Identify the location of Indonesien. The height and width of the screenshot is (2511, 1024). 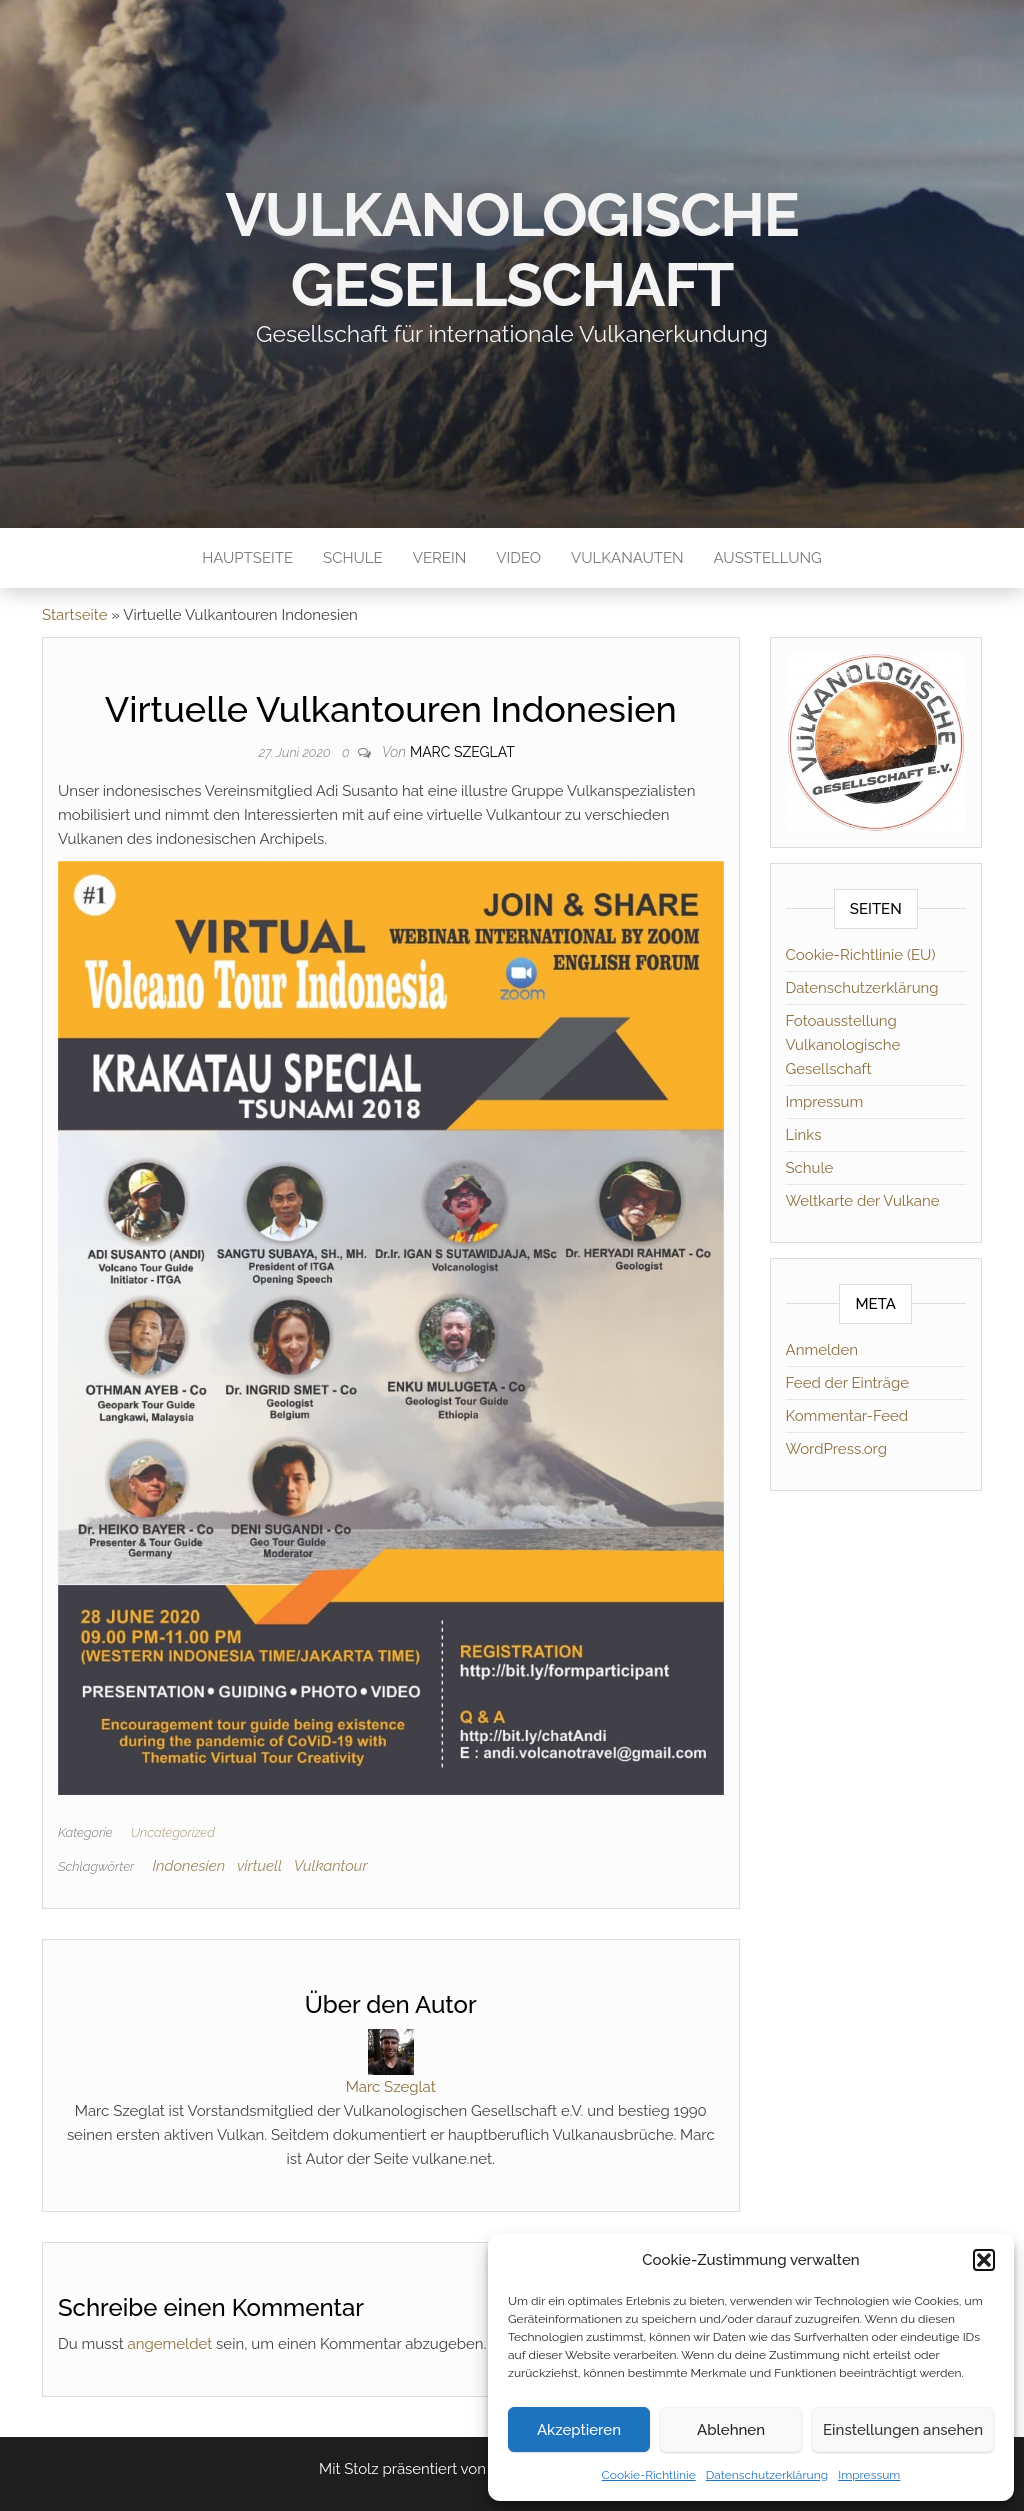
(188, 1866).